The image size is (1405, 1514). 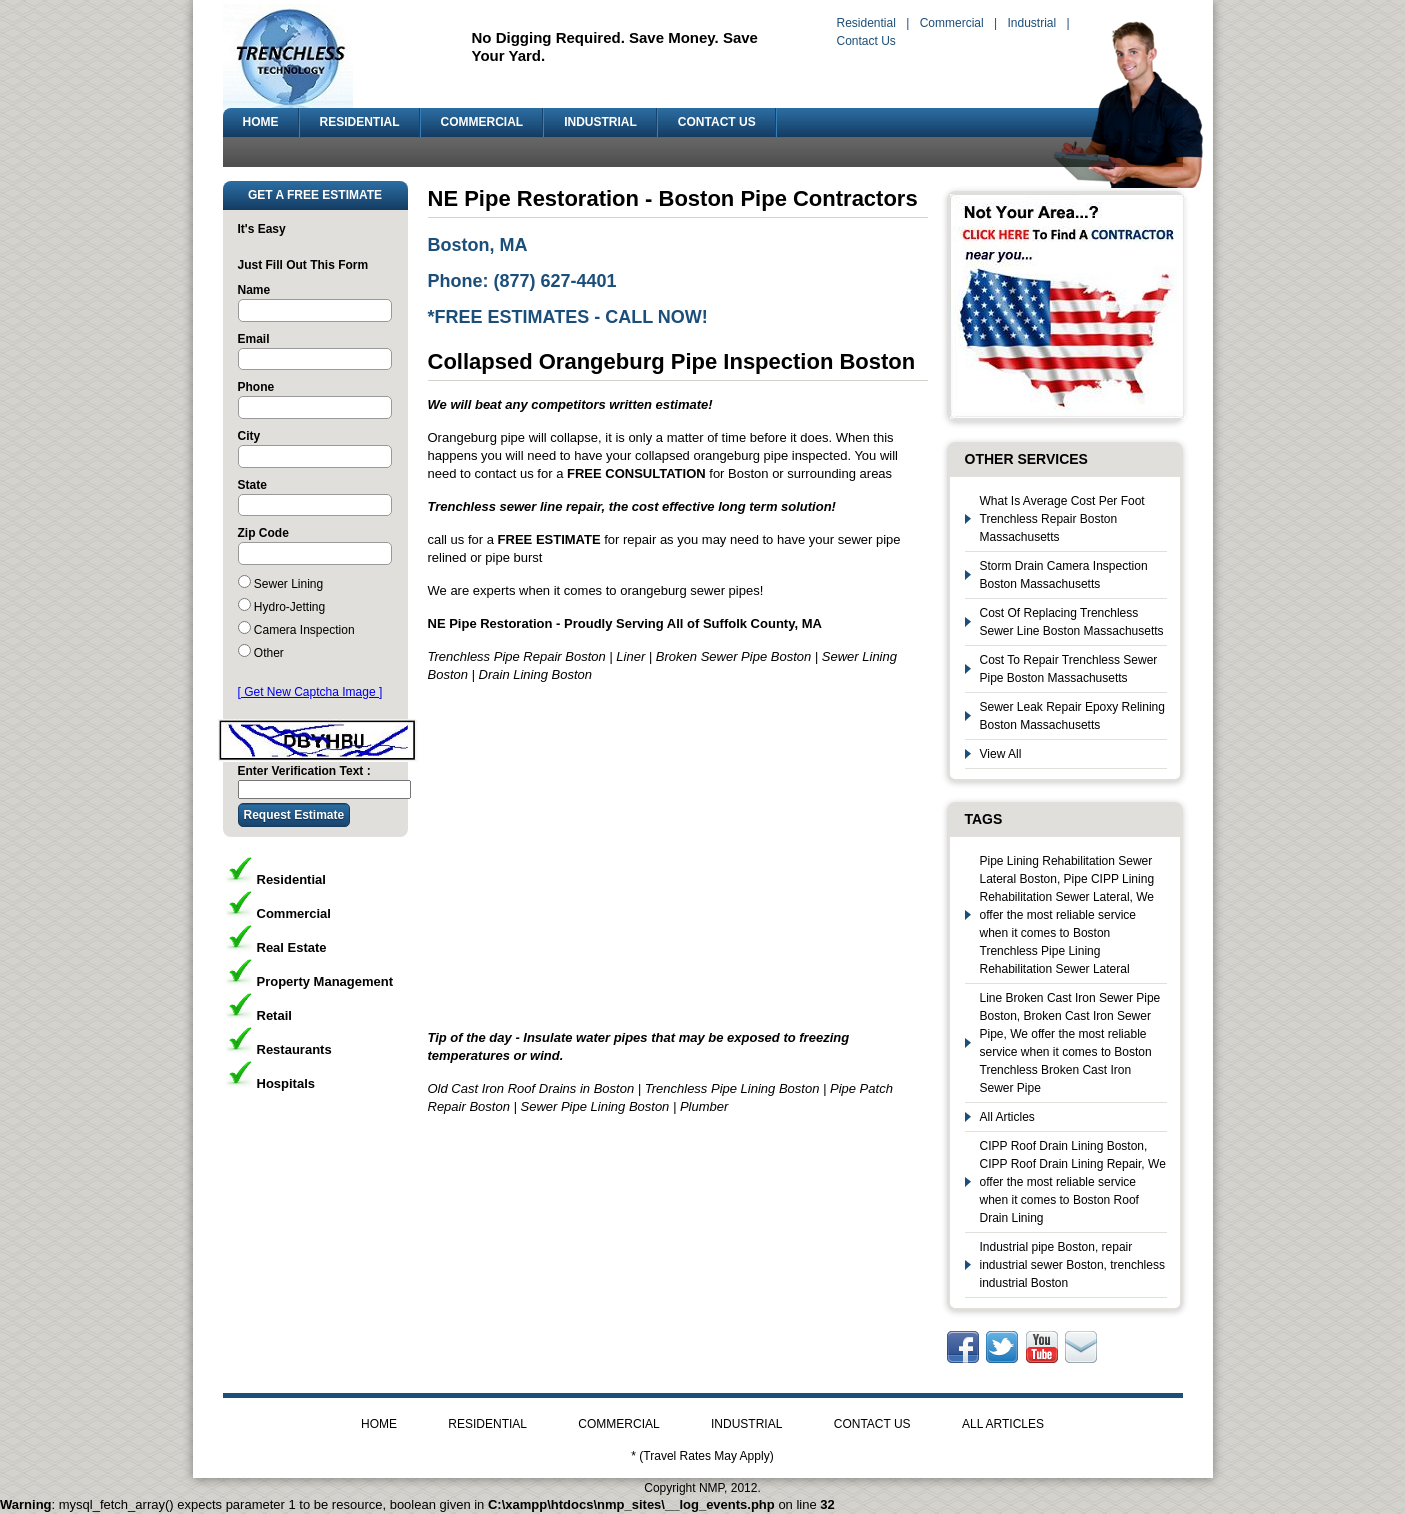 I want to click on All Articles, so click(x=1007, y=1117).